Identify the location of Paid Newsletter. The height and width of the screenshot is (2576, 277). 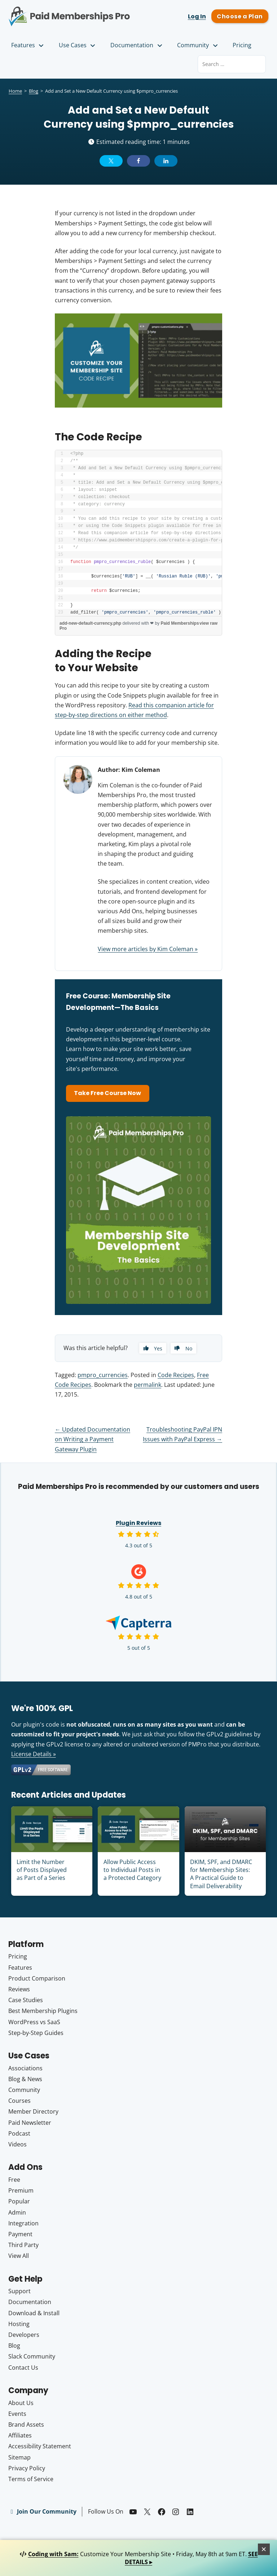
(29, 2123).